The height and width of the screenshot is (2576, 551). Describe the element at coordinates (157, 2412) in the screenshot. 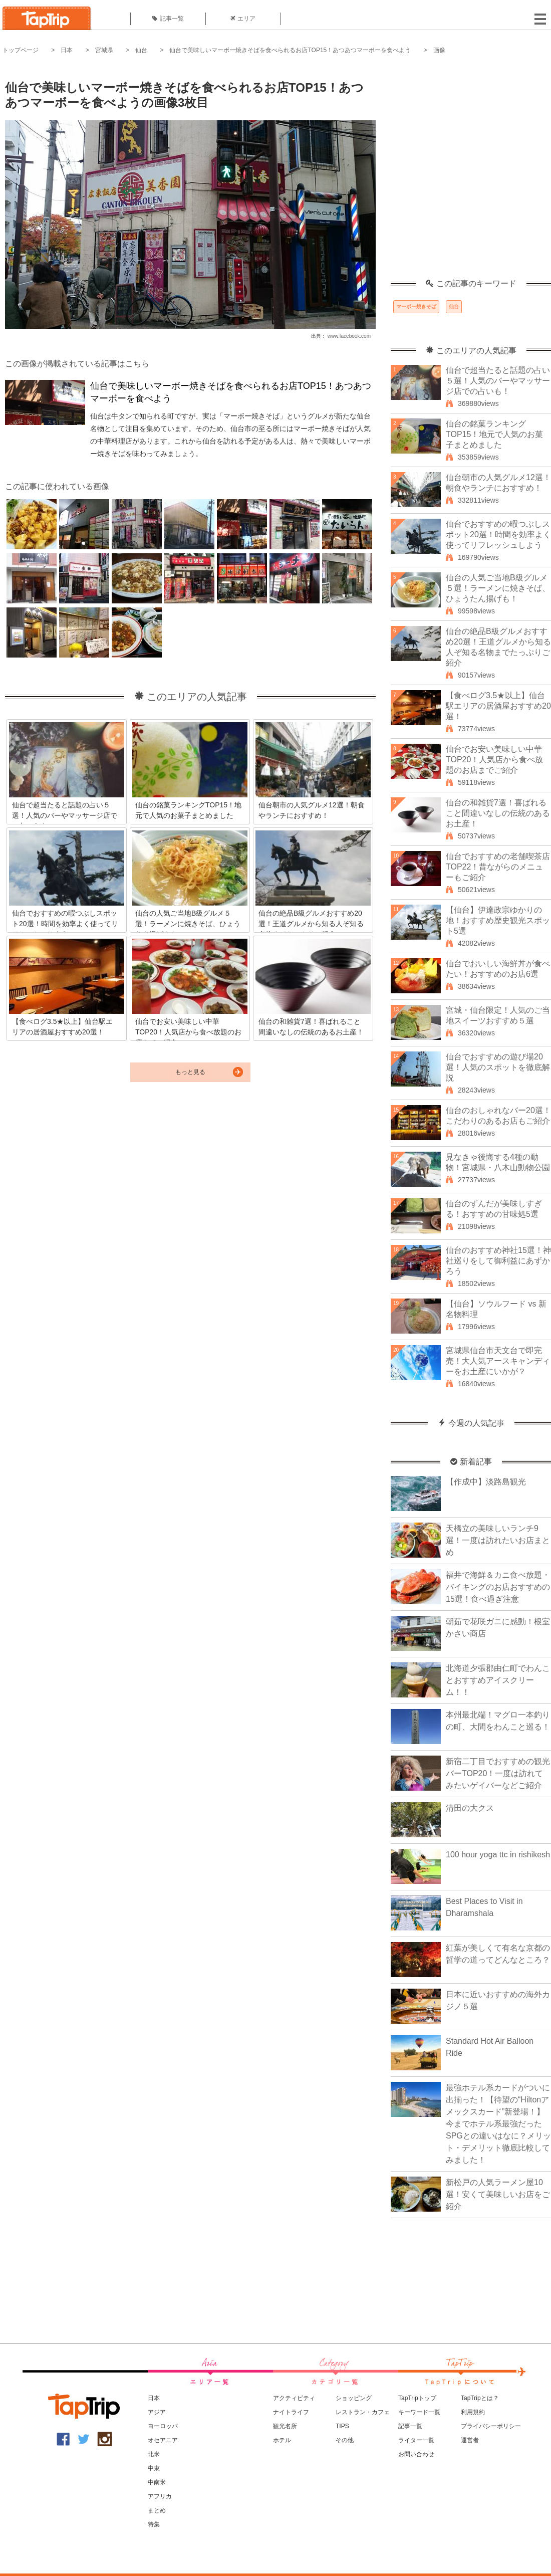

I see `アジア` at that location.